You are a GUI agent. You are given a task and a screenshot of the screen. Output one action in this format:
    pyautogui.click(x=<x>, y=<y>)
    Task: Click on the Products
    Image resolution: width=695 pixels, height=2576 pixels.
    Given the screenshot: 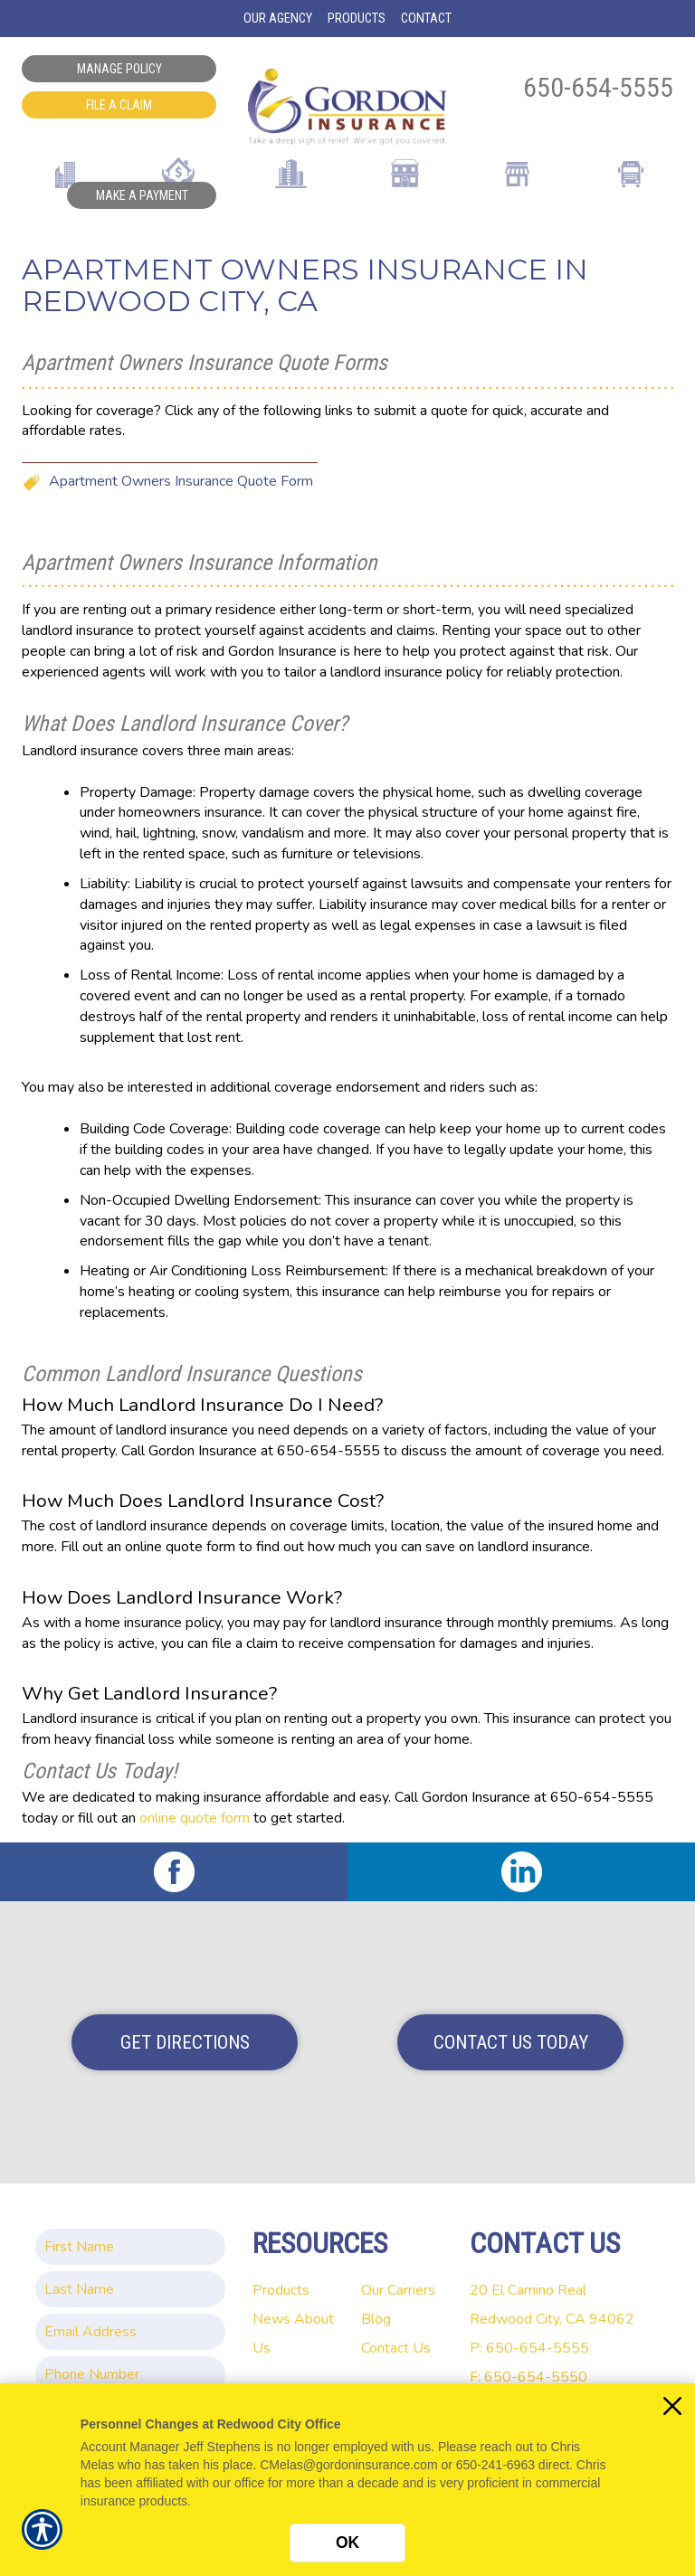 What is the action you would take?
    pyautogui.click(x=280, y=2290)
    